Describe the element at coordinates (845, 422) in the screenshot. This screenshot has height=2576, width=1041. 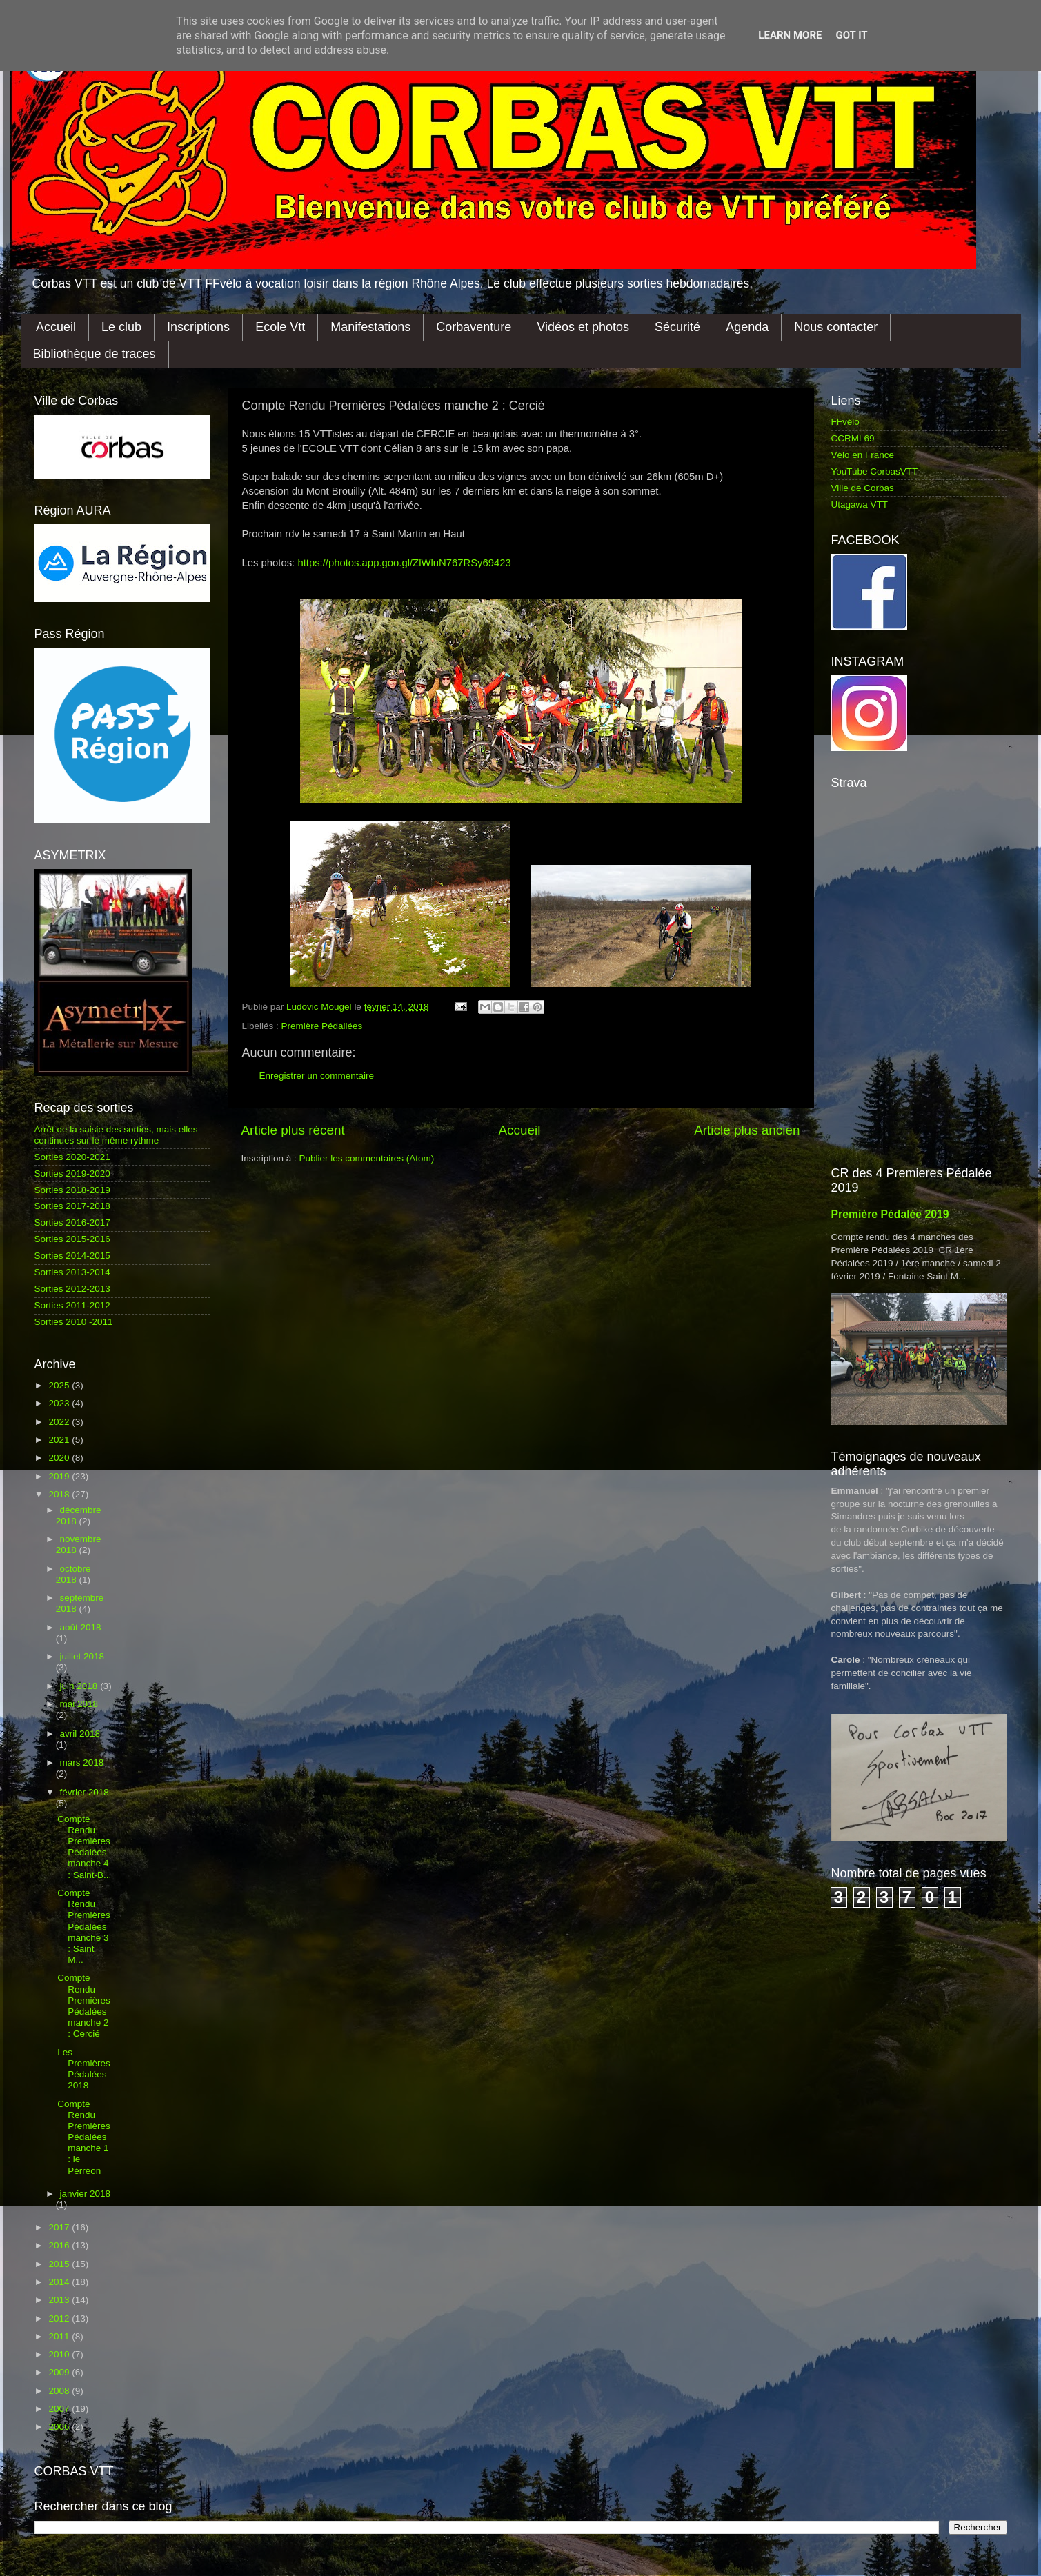
I see `FFvélo` at that location.